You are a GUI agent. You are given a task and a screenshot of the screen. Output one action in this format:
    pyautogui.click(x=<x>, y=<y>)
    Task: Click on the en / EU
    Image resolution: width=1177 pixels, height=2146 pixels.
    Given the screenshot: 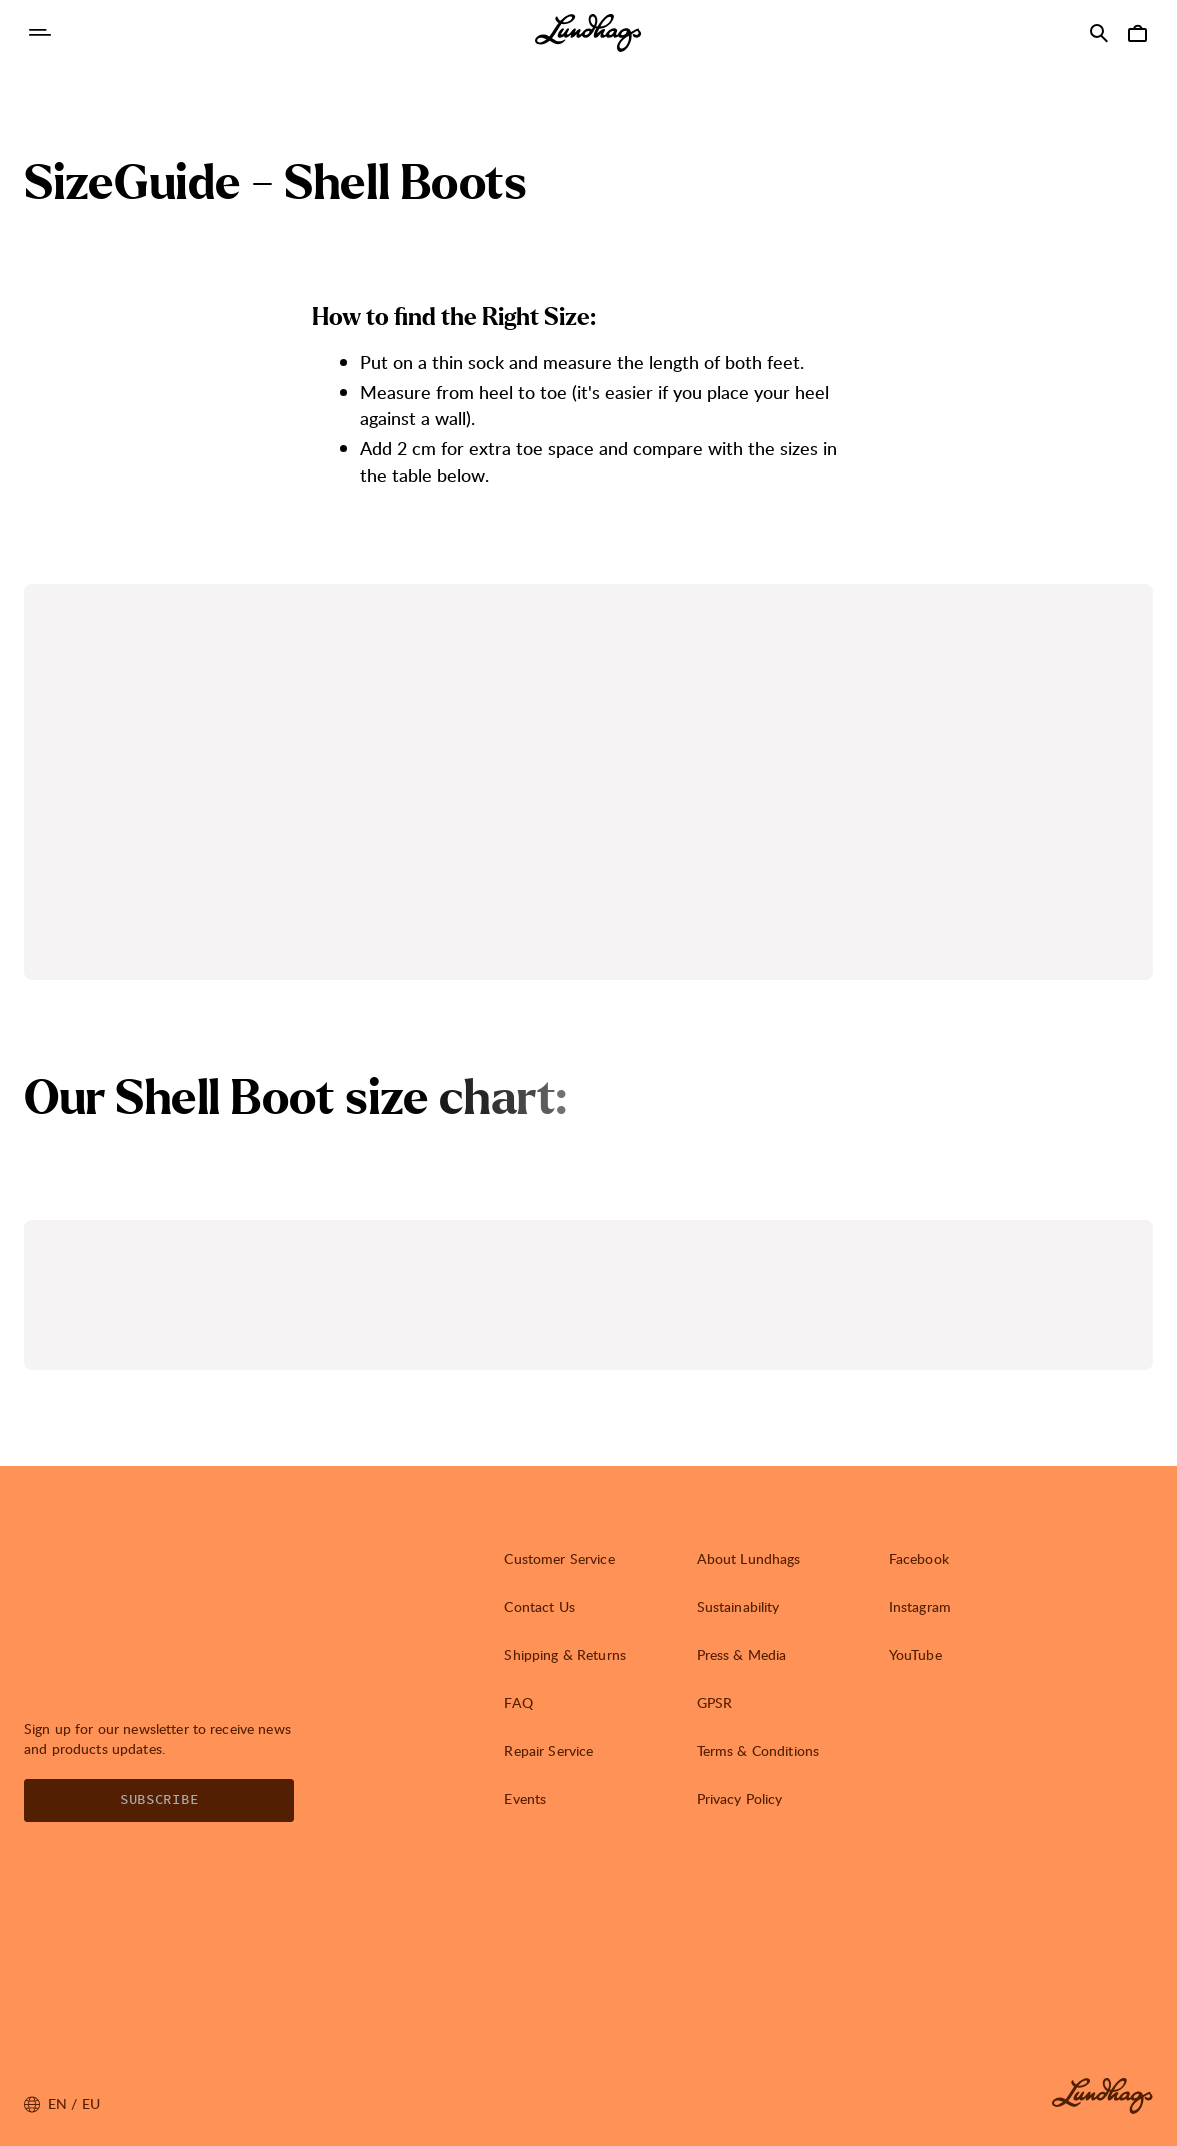 What is the action you would take?
    pyautogui.click(x=62, y=2104)
    